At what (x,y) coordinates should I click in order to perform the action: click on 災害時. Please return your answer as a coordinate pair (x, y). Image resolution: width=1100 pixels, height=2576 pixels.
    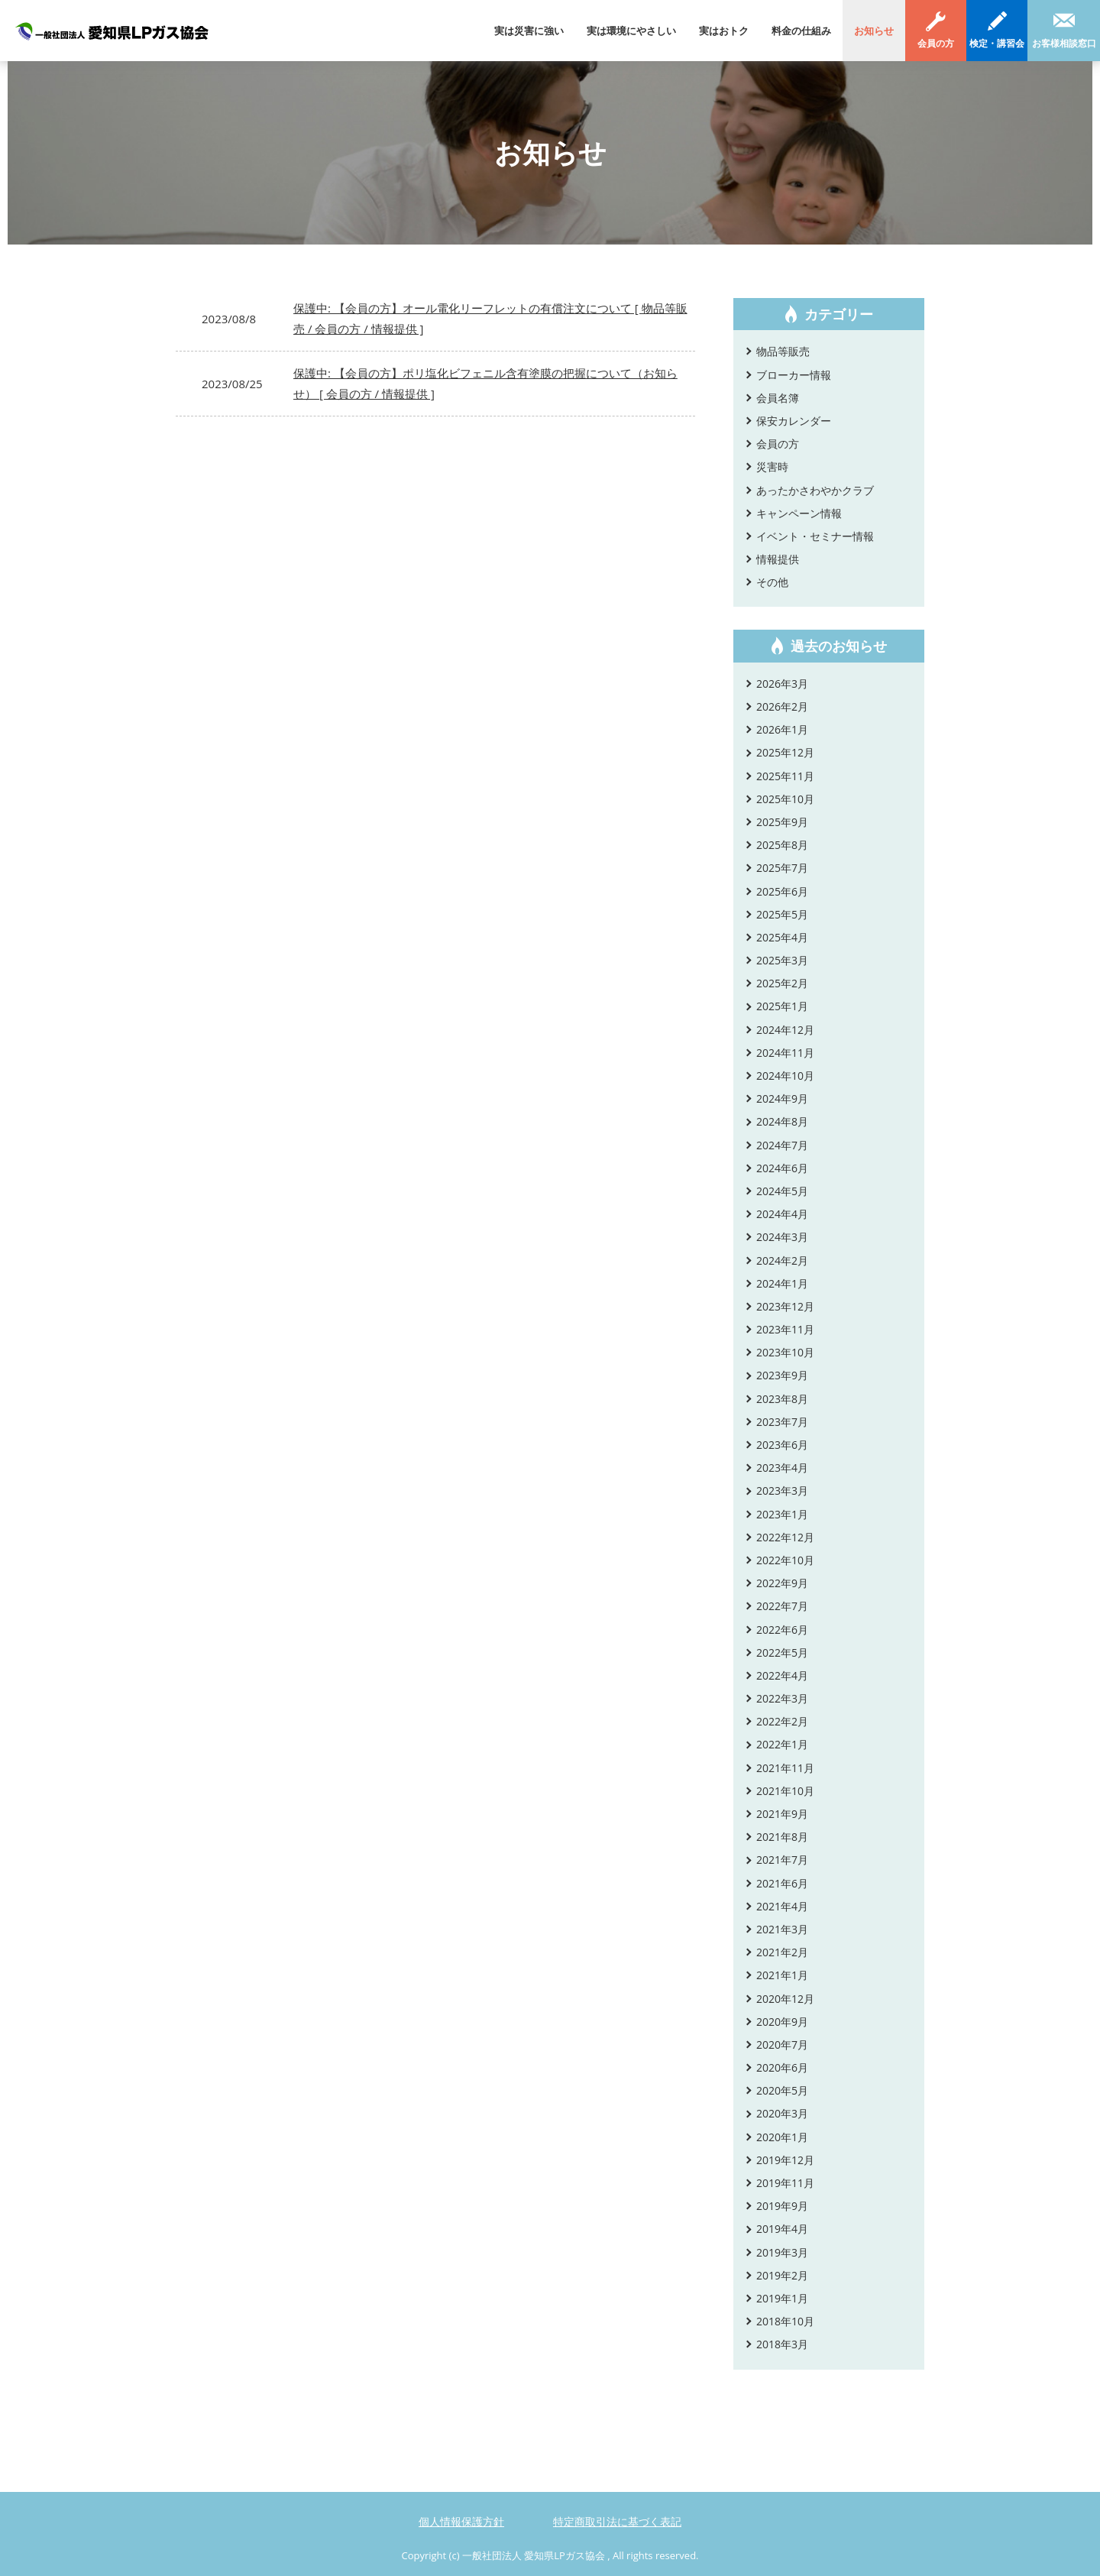
    Looking at the image, I should click on (772, 466).